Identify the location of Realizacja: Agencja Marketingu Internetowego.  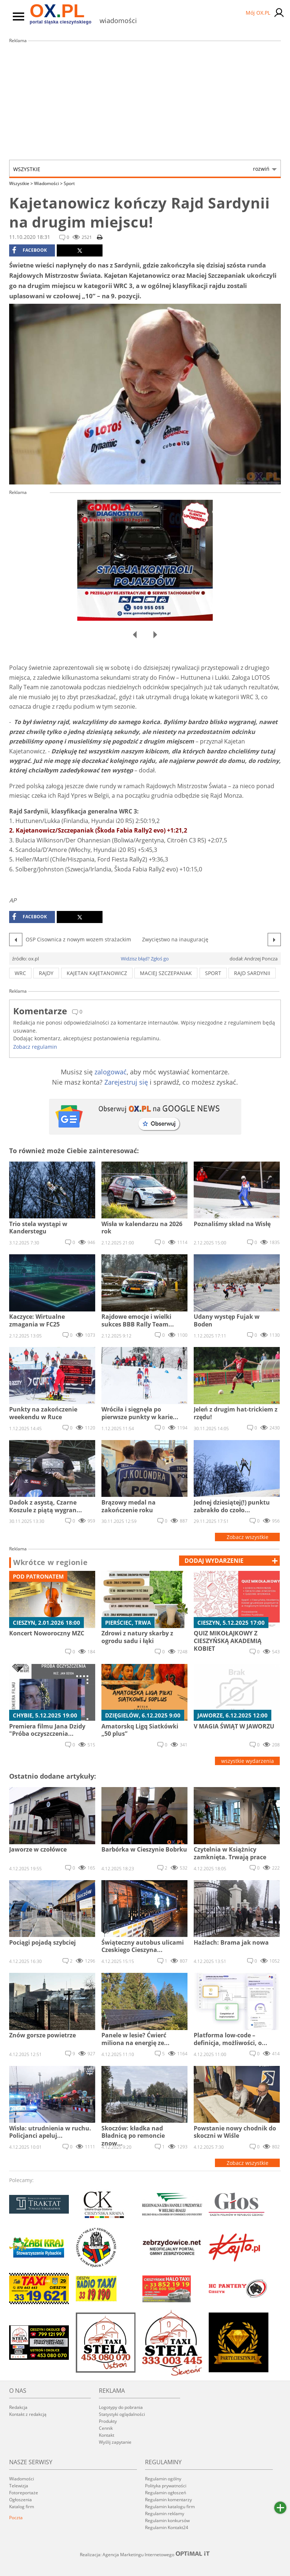
(145, 2554).